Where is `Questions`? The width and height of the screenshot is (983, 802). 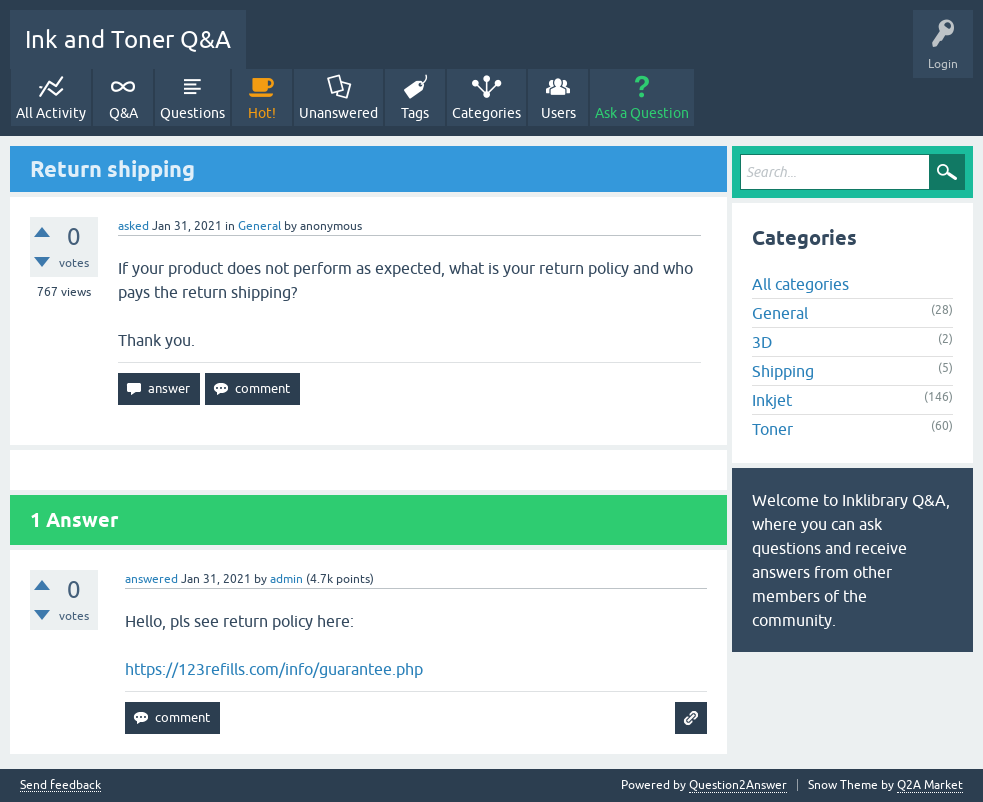 Questions is located at coordinates (192, 113).